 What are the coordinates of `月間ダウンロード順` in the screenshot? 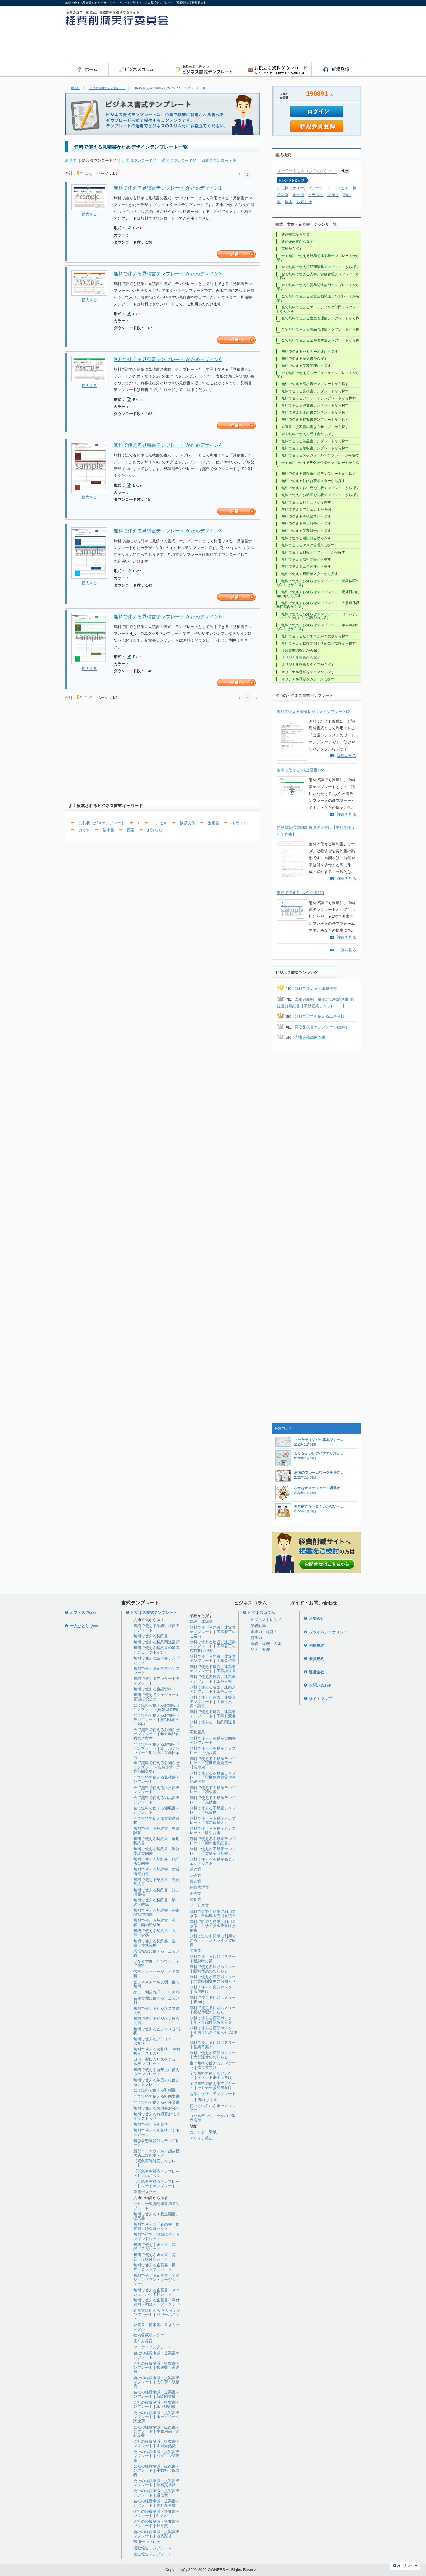 It's located at (139, 160).